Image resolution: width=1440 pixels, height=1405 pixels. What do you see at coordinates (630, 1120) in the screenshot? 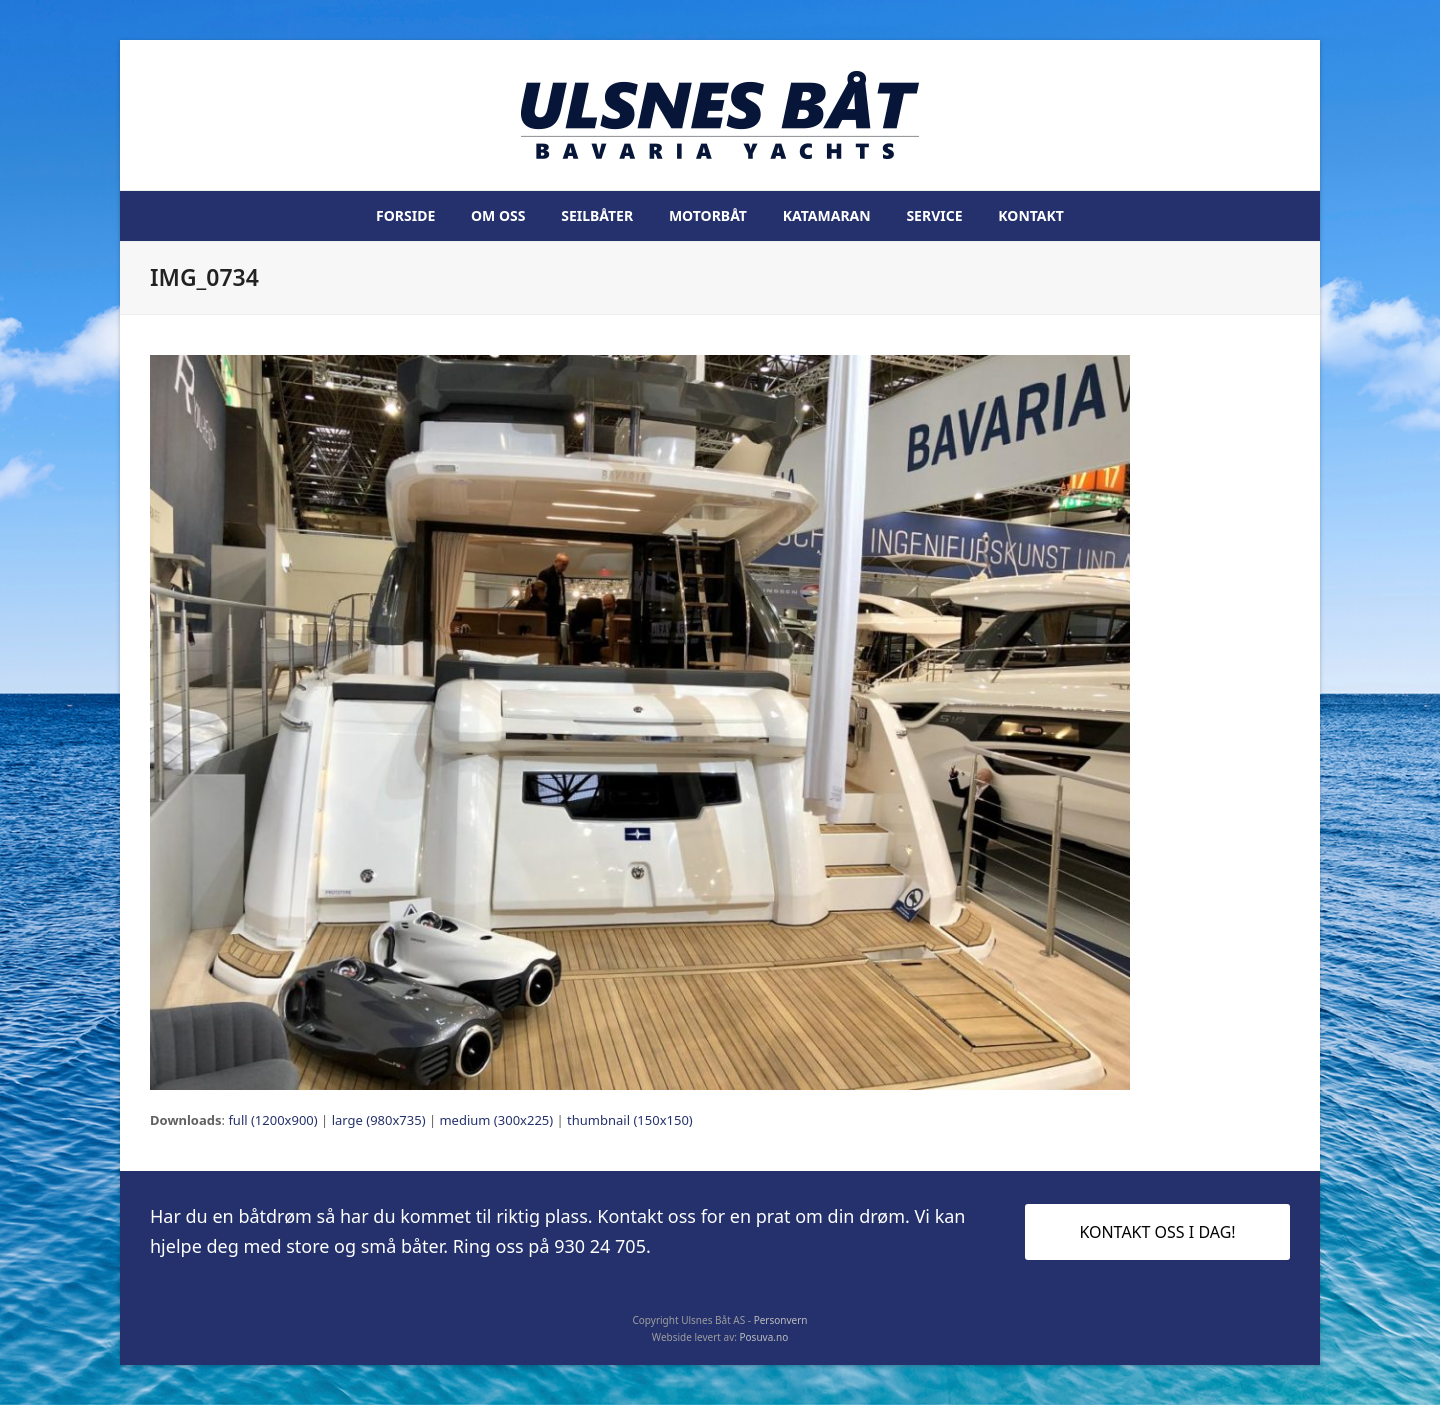
I see `thumbnail (150x150)` at bounding box center [630, 1120].